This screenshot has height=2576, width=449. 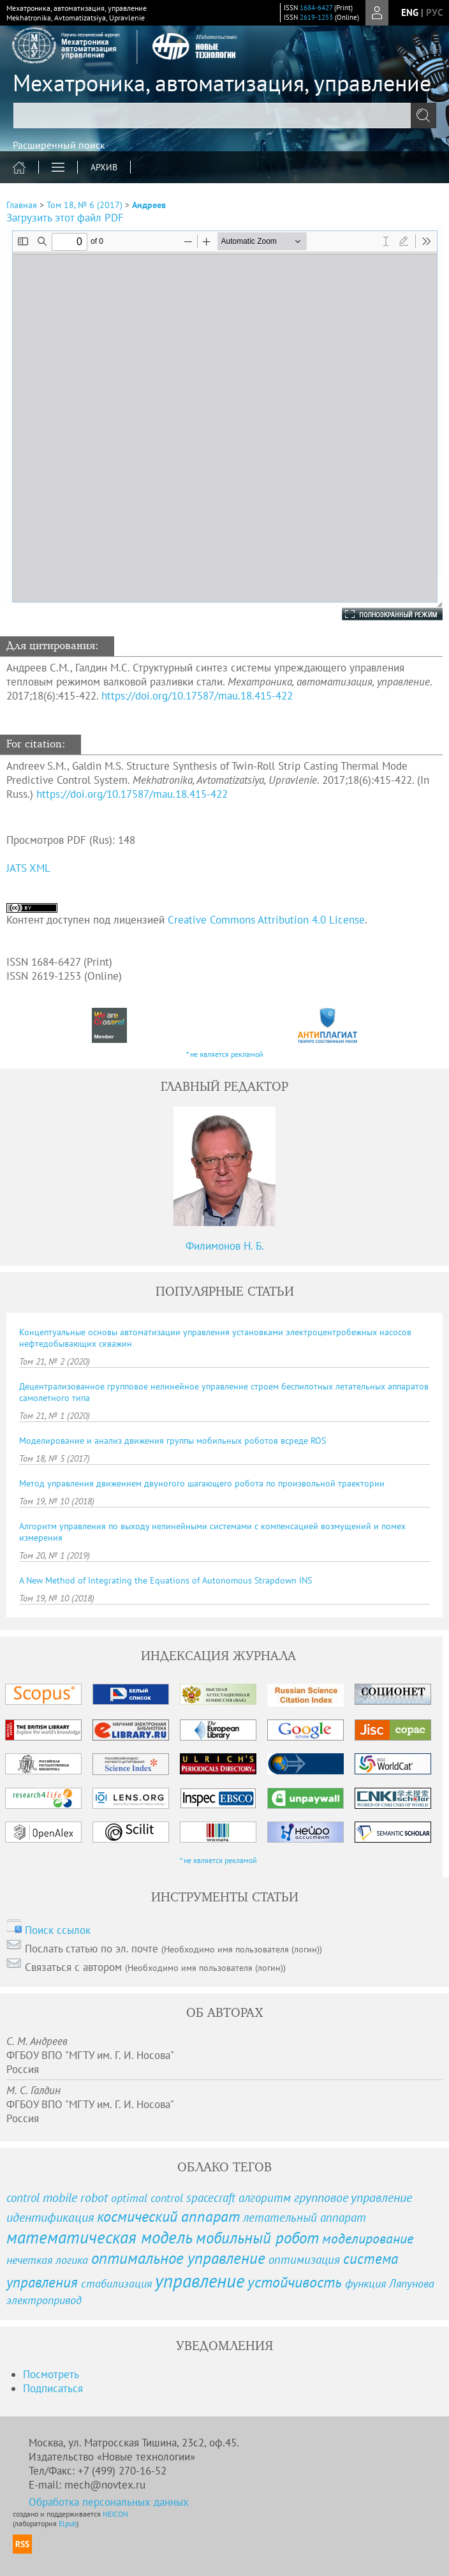 What do you see at coordinates (84, 205) in the screenshot?
I see `Том 18, № 6 (2017)` at bounding box center [84, 205].